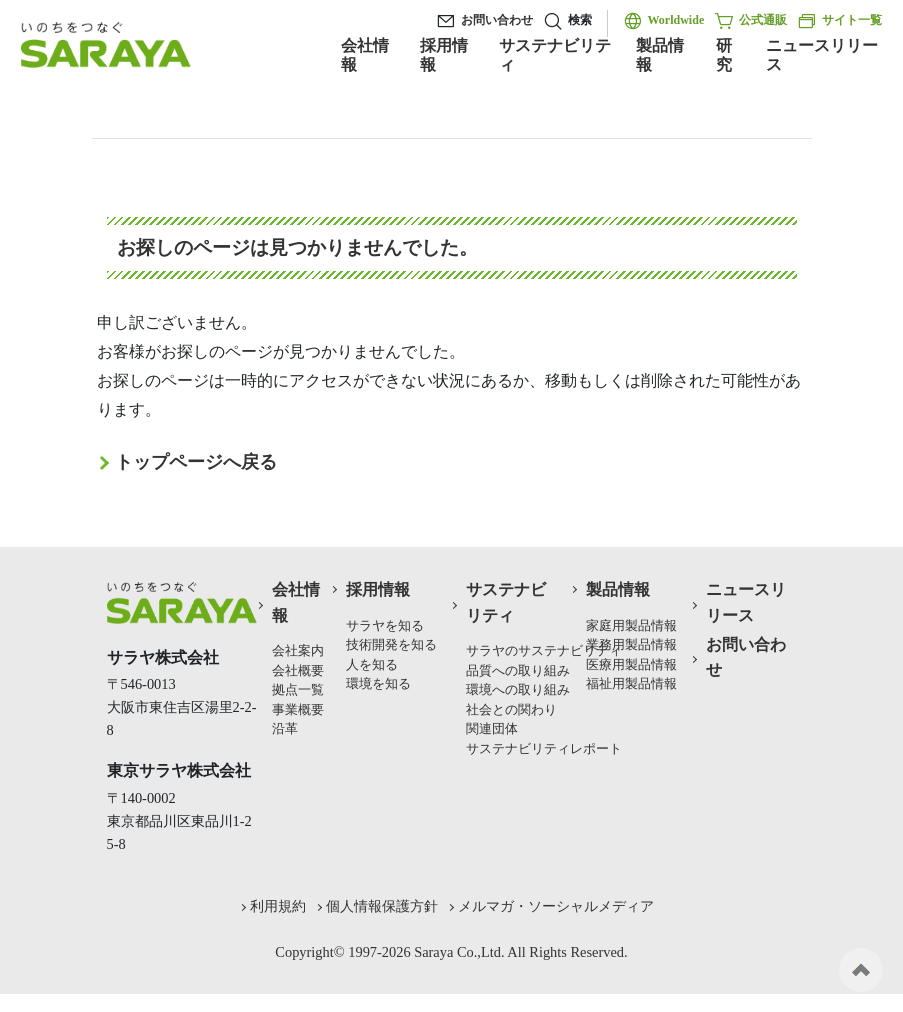  Describe the element at coordinates (298, 710) in the screenshot. I see `事業概要` at that location.